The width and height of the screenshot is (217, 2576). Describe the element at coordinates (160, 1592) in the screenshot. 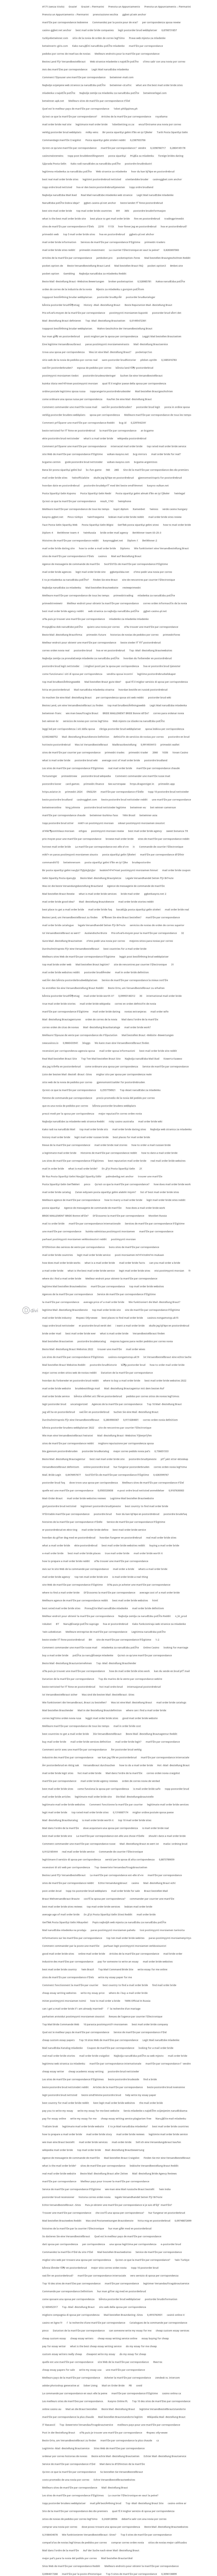

I see `average cost of a mail order bride` at that location.